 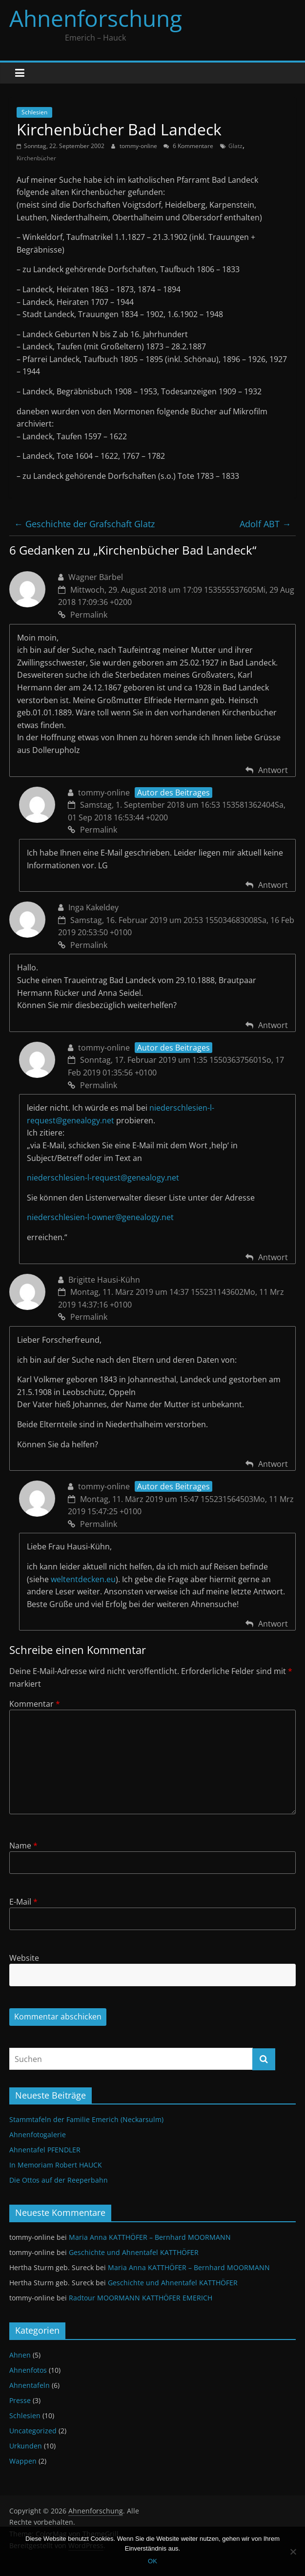 What do you see at coordinates (188, 146) in the screenshot?
I see `6 Kommentare` at bounding box center [188, 146].